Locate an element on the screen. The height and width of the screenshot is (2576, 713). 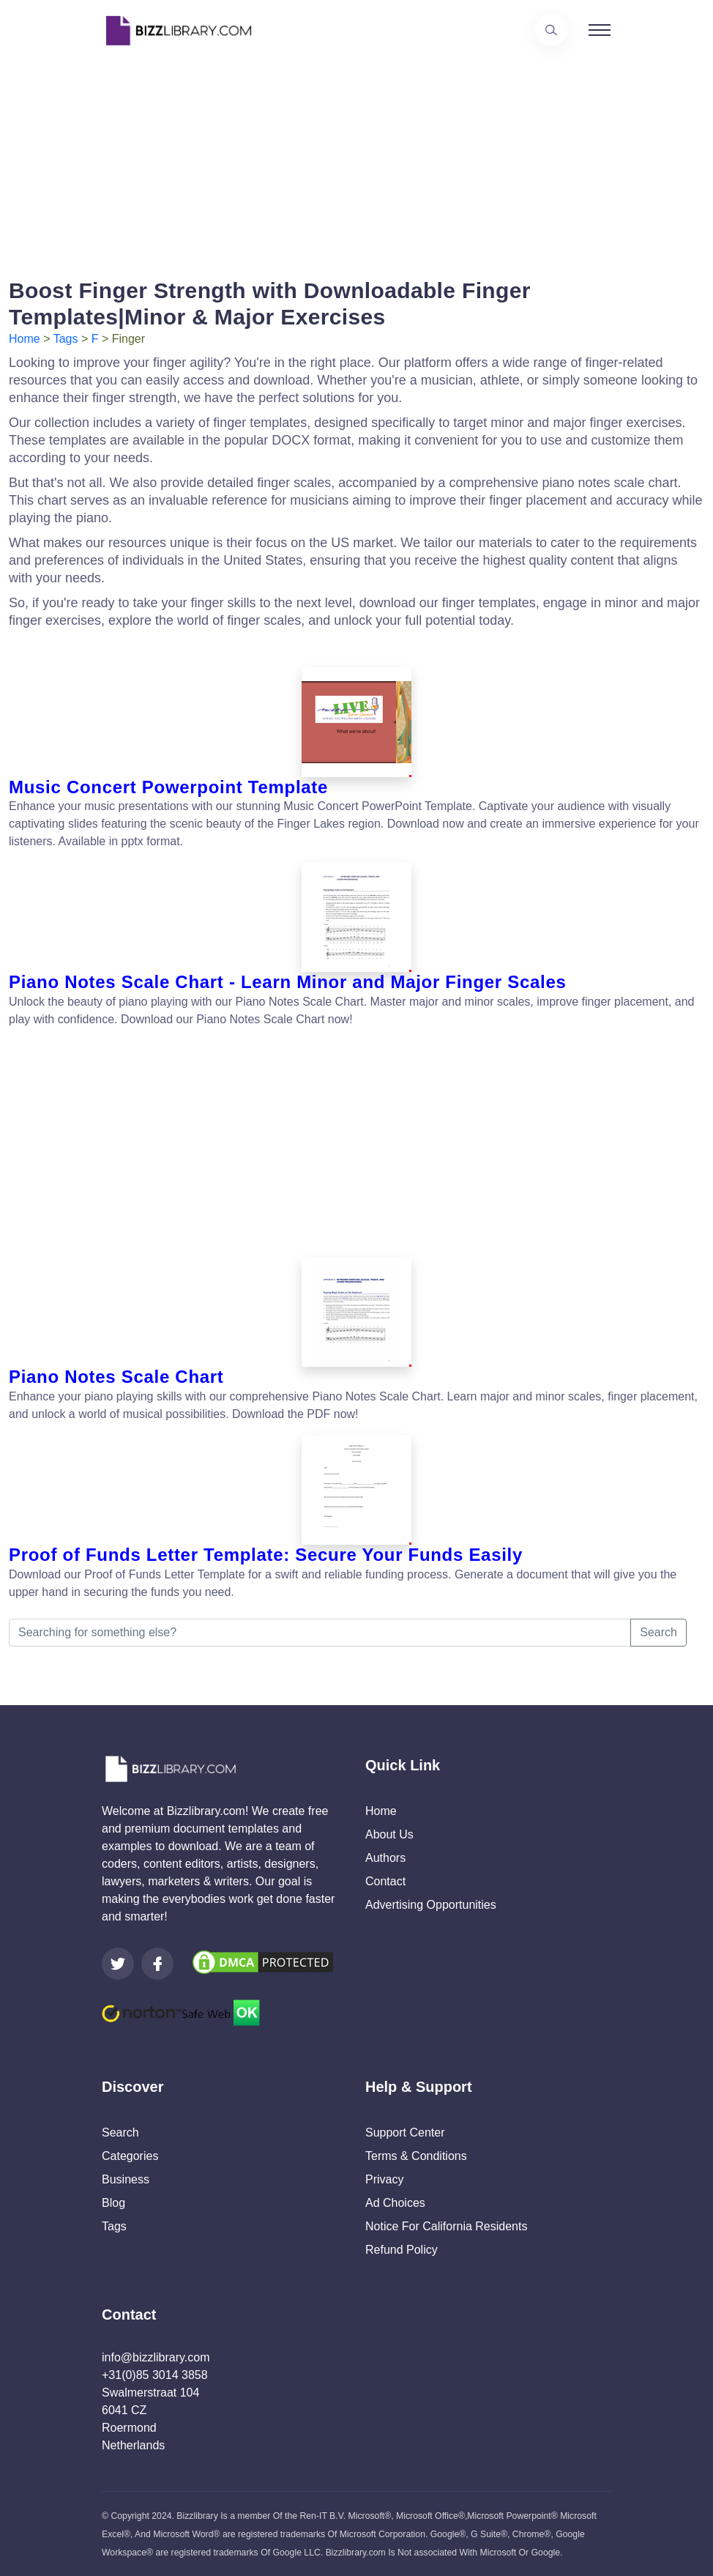
[Searching for something else?] is located at coordinates (320, 1633).